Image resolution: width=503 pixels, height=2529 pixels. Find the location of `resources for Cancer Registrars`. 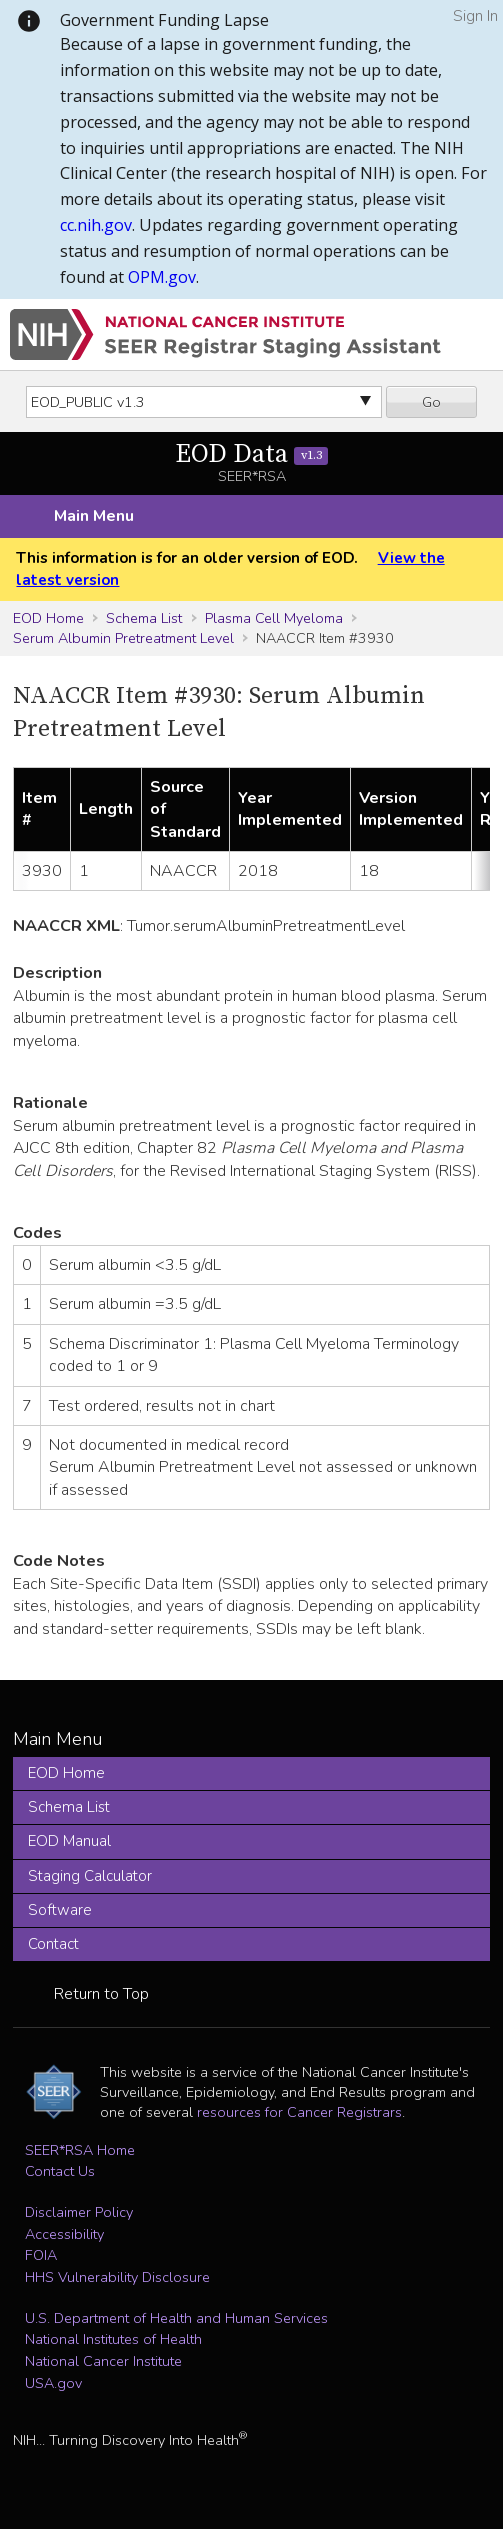

resources for Cancer Registrars is located at coordinates (299, 2112).